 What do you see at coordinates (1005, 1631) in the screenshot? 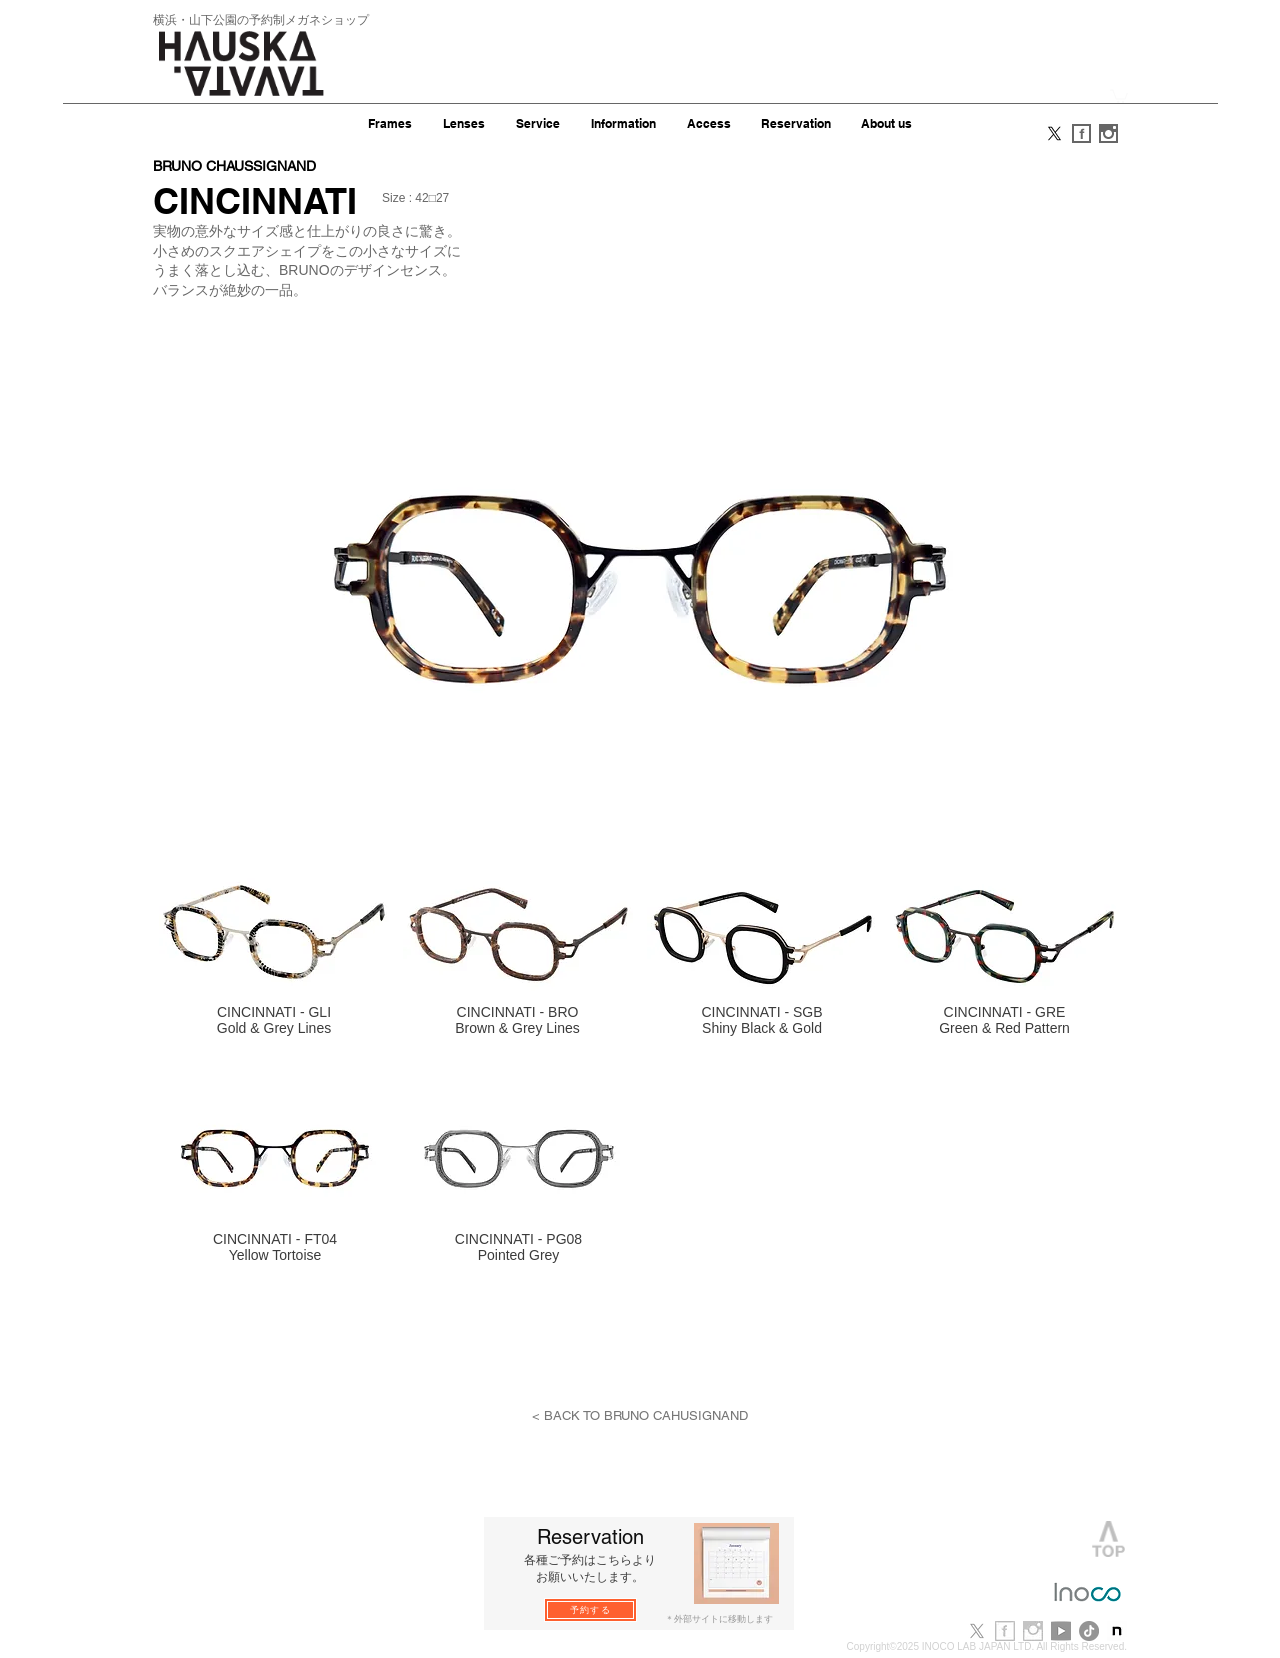
I see `[f_b.jpg]` at bounding box center [1005, 1631].